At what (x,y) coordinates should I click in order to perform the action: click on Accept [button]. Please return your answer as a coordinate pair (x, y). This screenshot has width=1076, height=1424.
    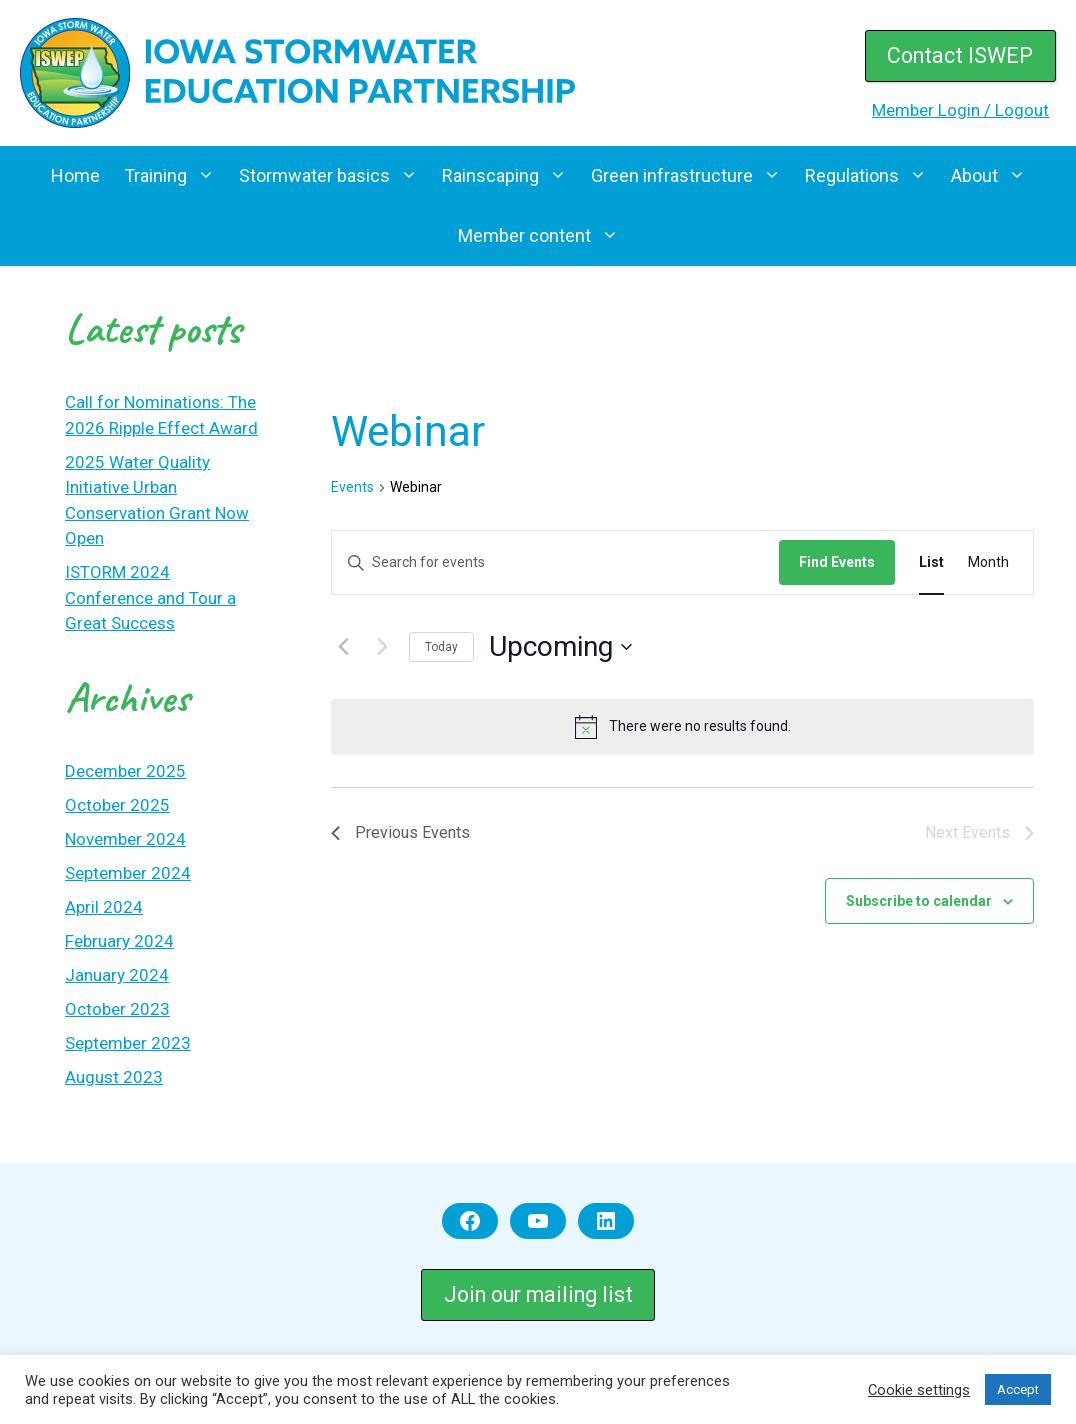
    Looking at the image, I should click on (1018, 1389).